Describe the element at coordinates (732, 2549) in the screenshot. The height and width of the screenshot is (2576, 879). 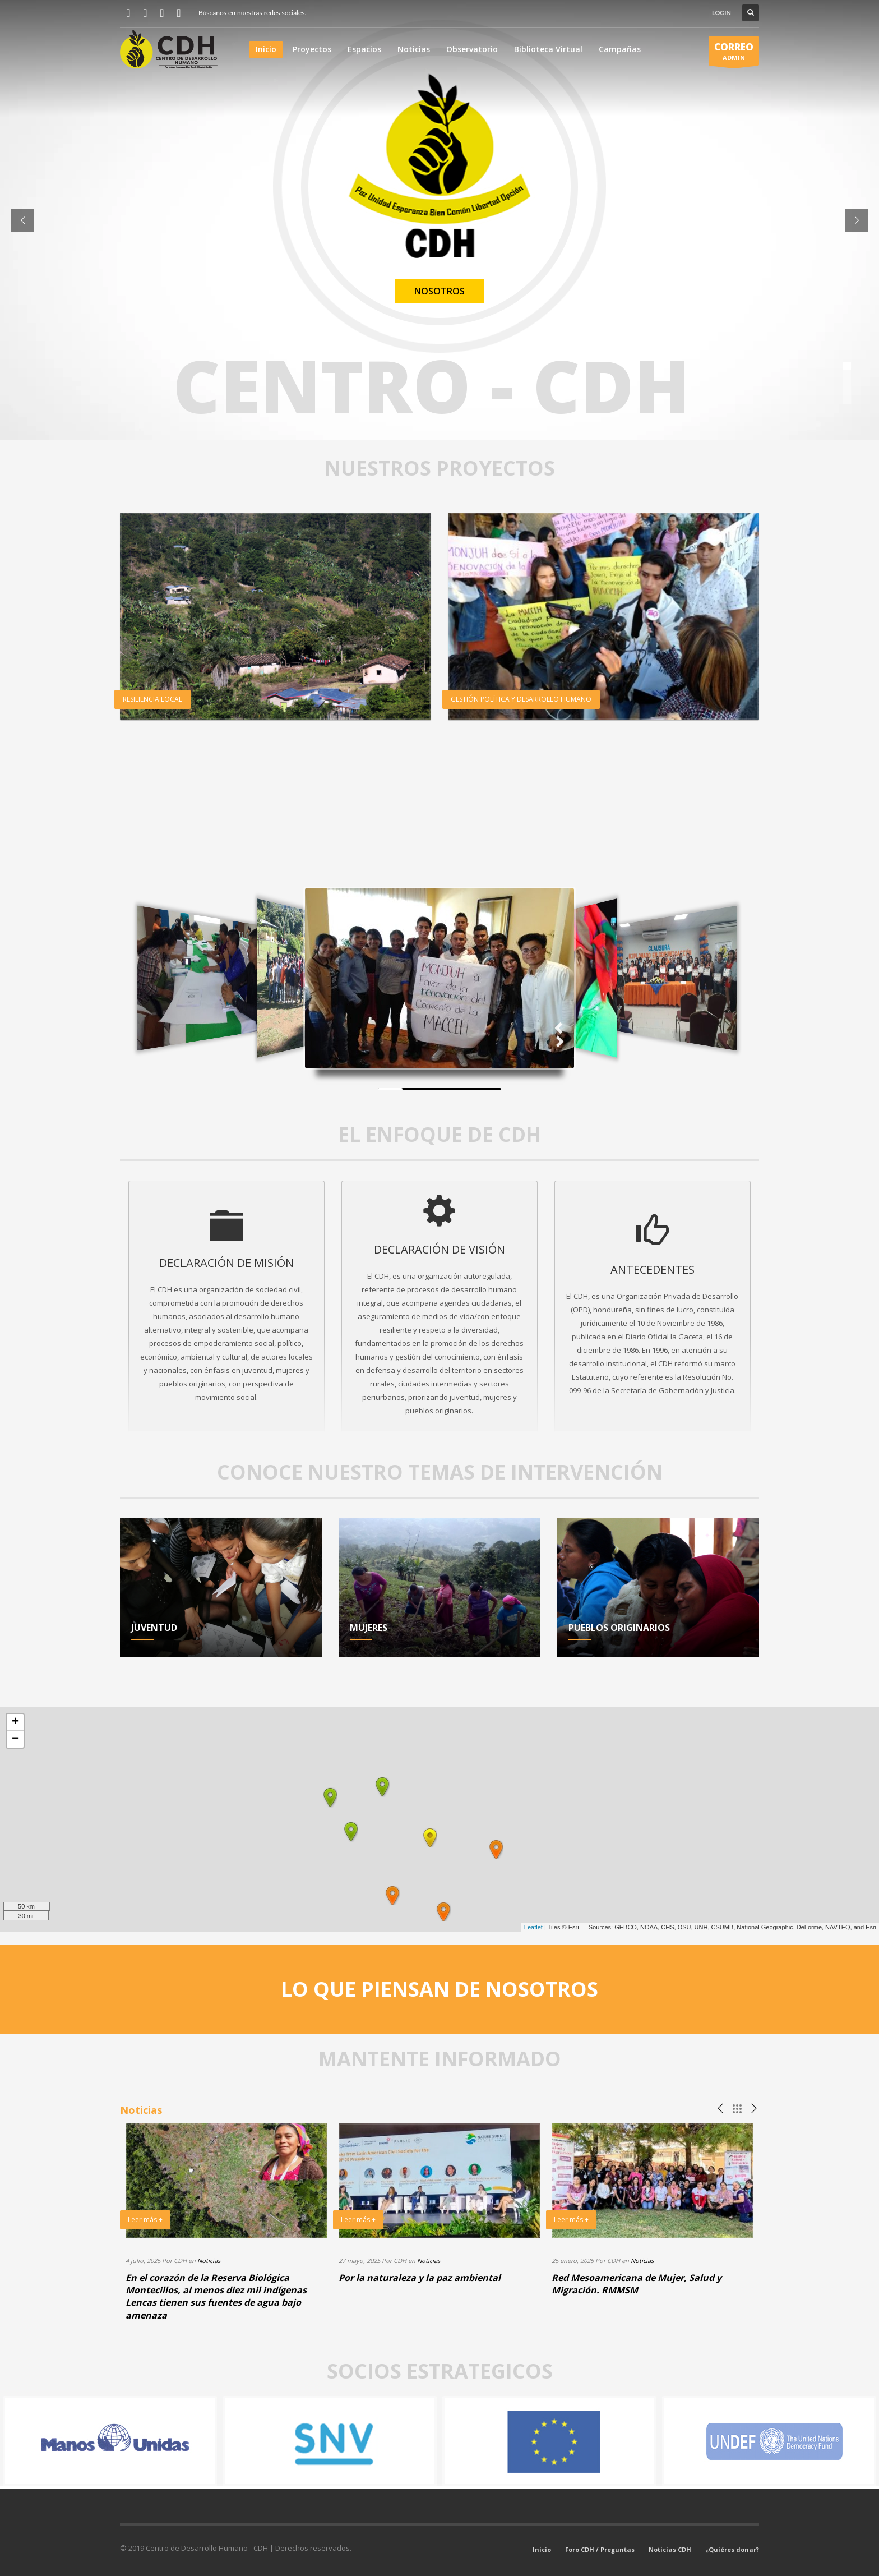
I see `¿Quiéres donar?` at that location.